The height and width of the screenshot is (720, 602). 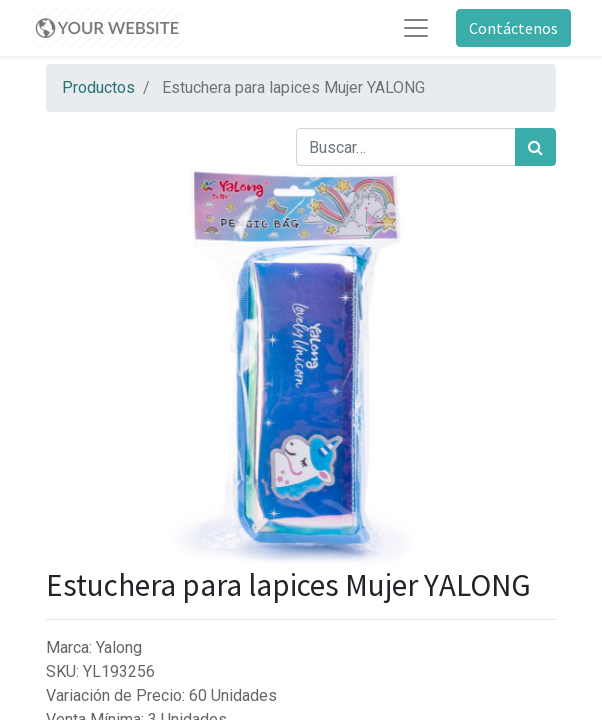 I want to click on [Búsqueda], so click(x=535, y=147).